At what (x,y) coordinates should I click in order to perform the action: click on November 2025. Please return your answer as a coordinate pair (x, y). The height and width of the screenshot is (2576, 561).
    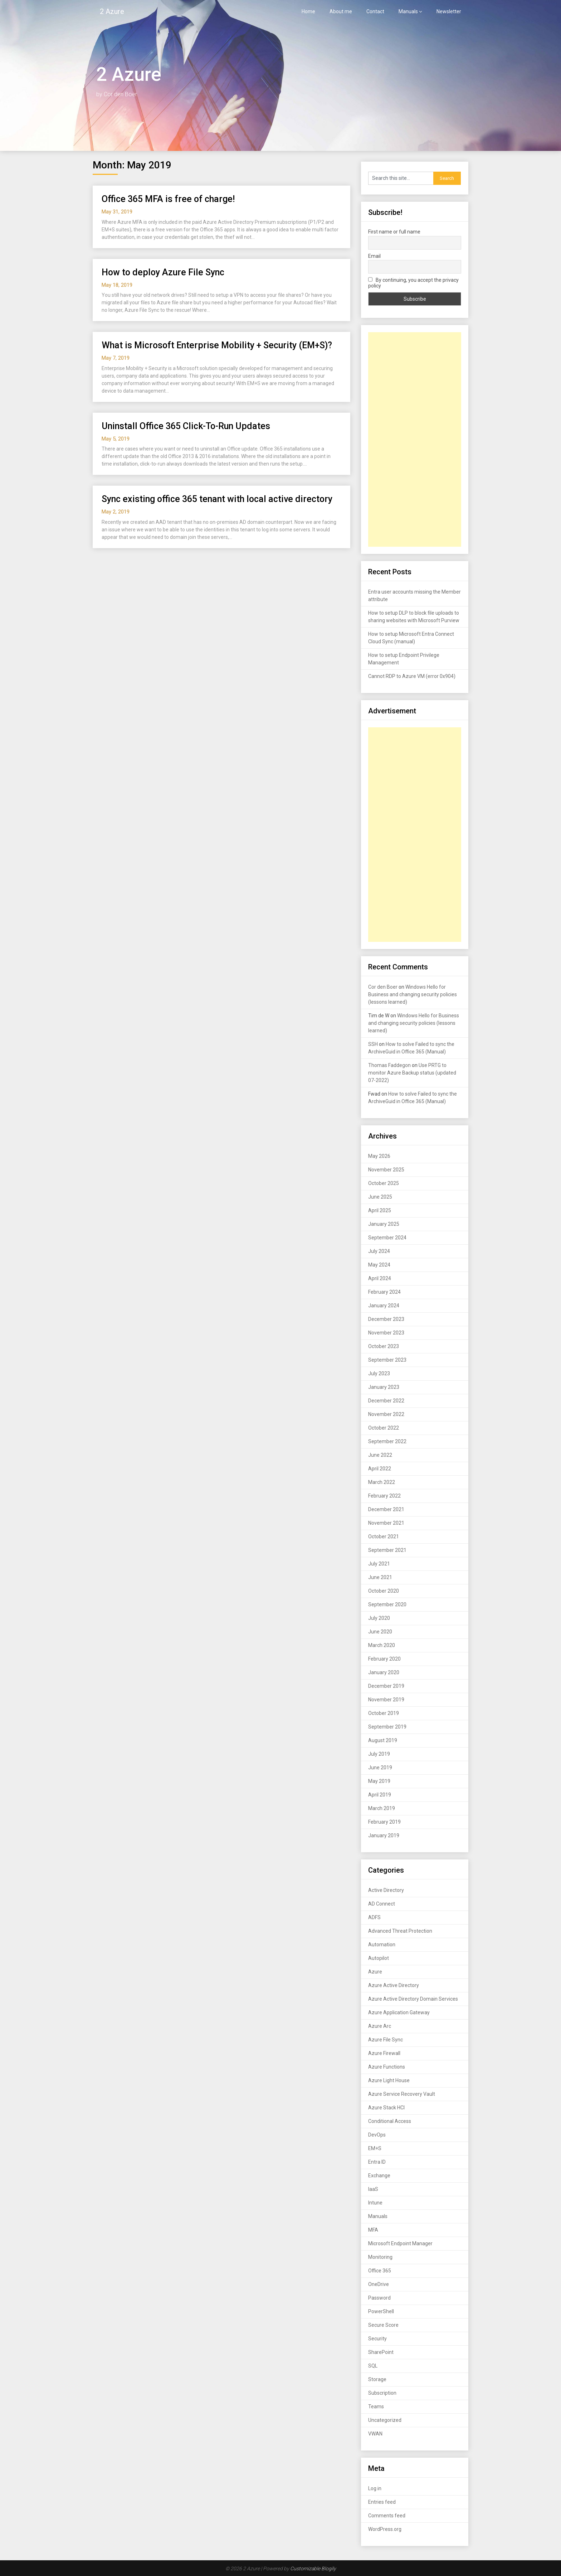
    Looking at the image, I should click on (386, 1170).